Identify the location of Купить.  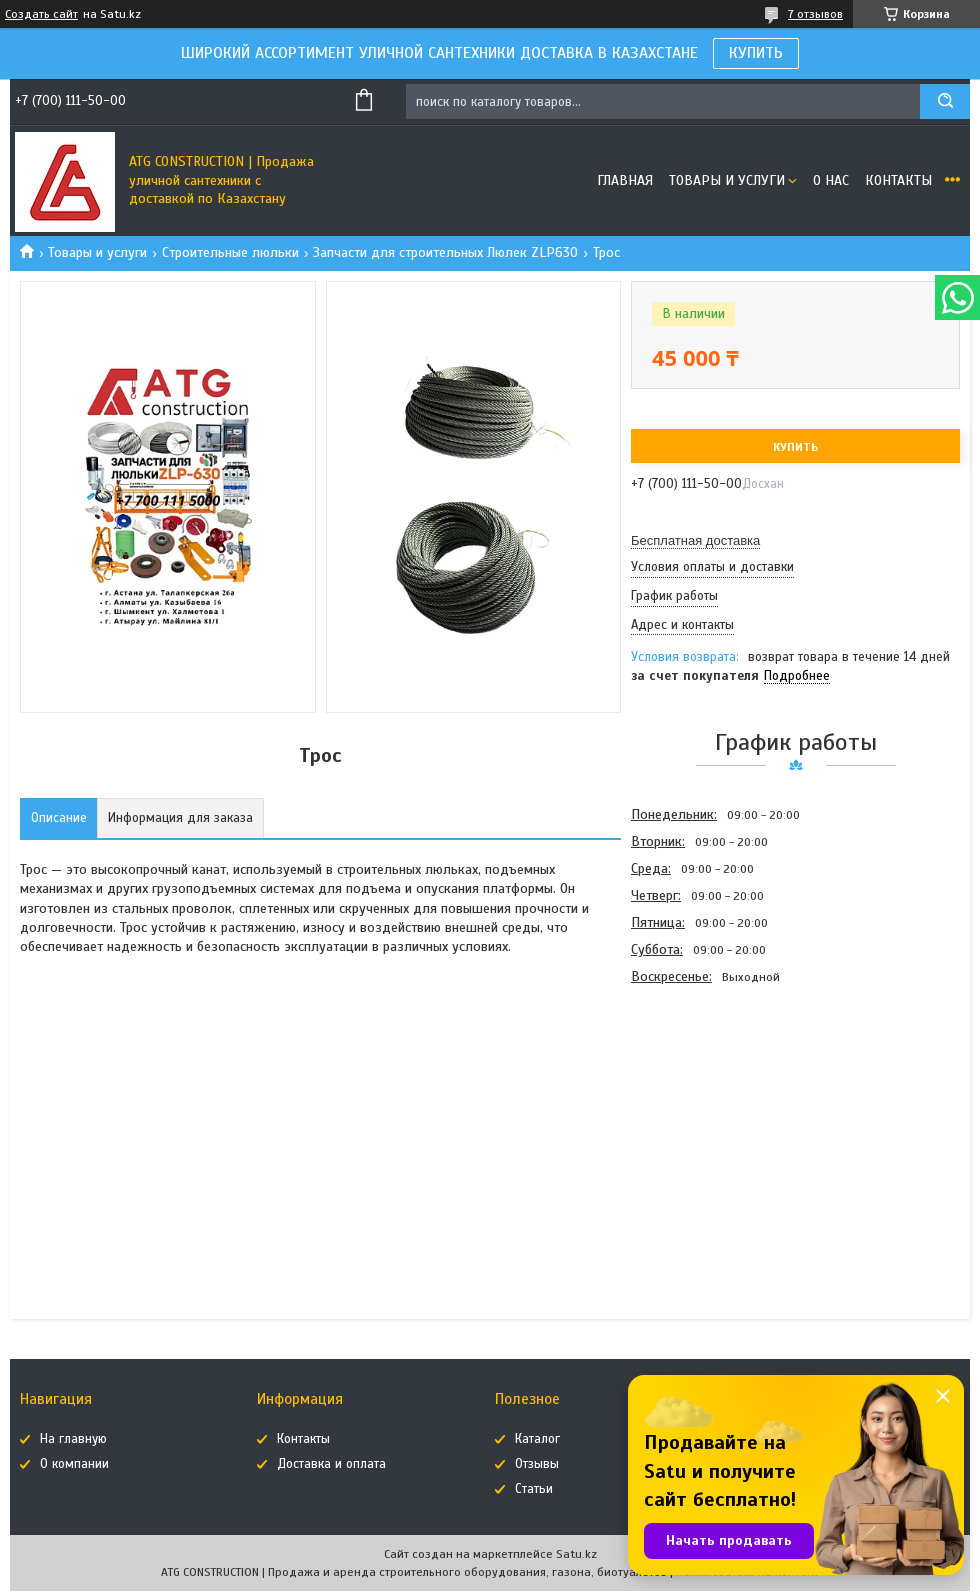
(795, 447).